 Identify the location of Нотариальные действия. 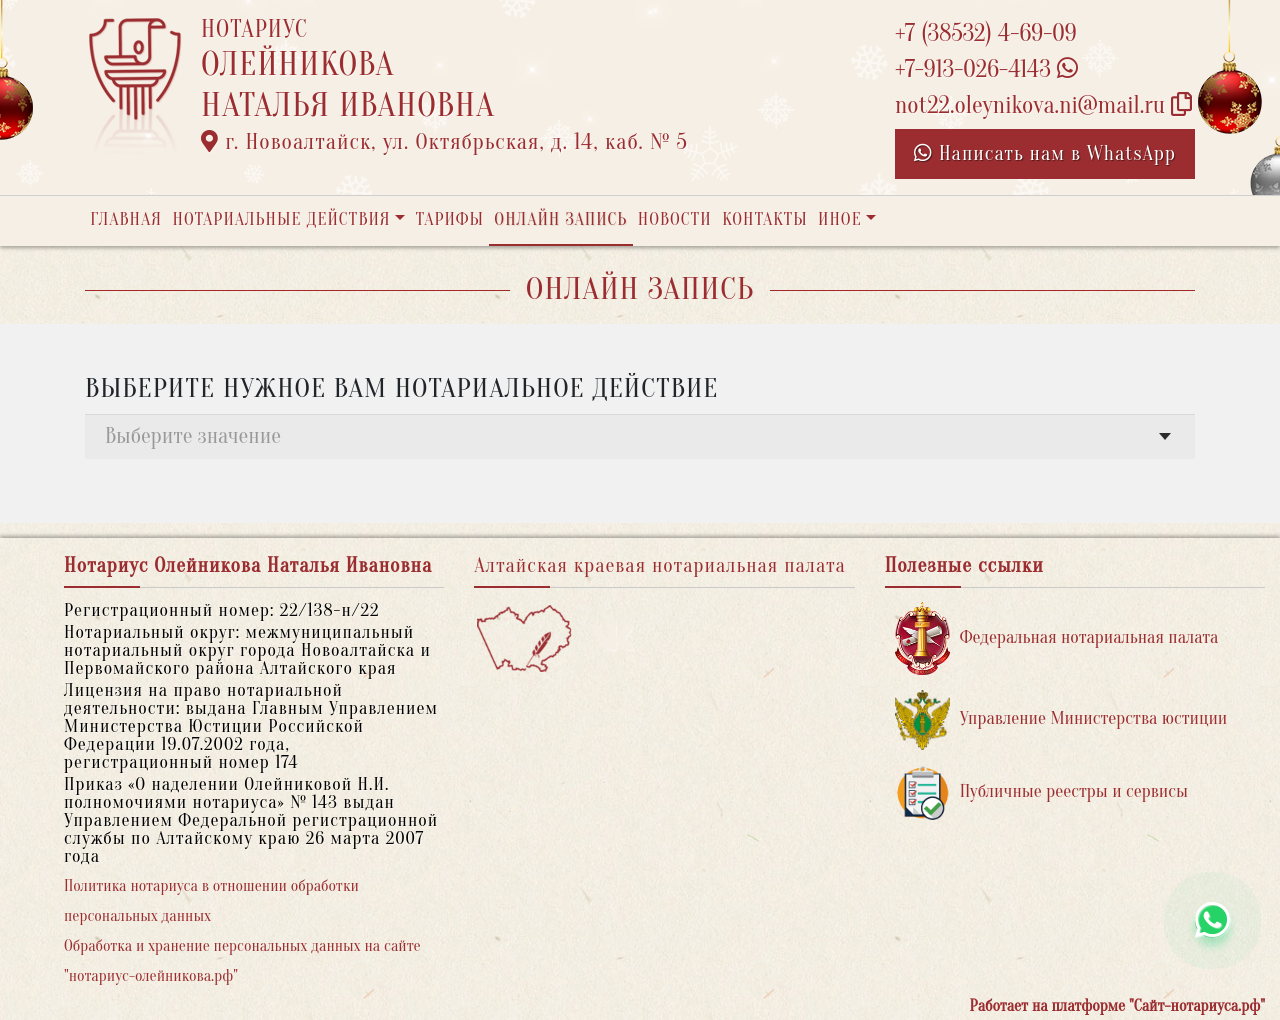
(281, 219).